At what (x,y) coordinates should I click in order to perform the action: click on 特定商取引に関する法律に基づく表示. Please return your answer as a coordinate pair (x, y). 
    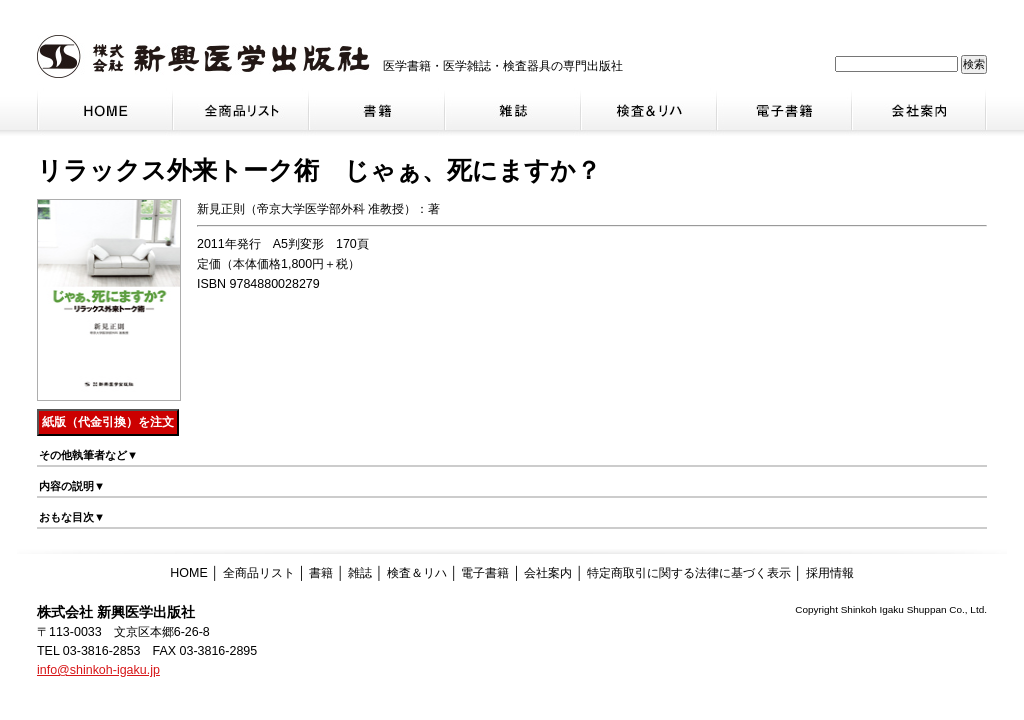
    Looking at the image, I should click on (689, 573).